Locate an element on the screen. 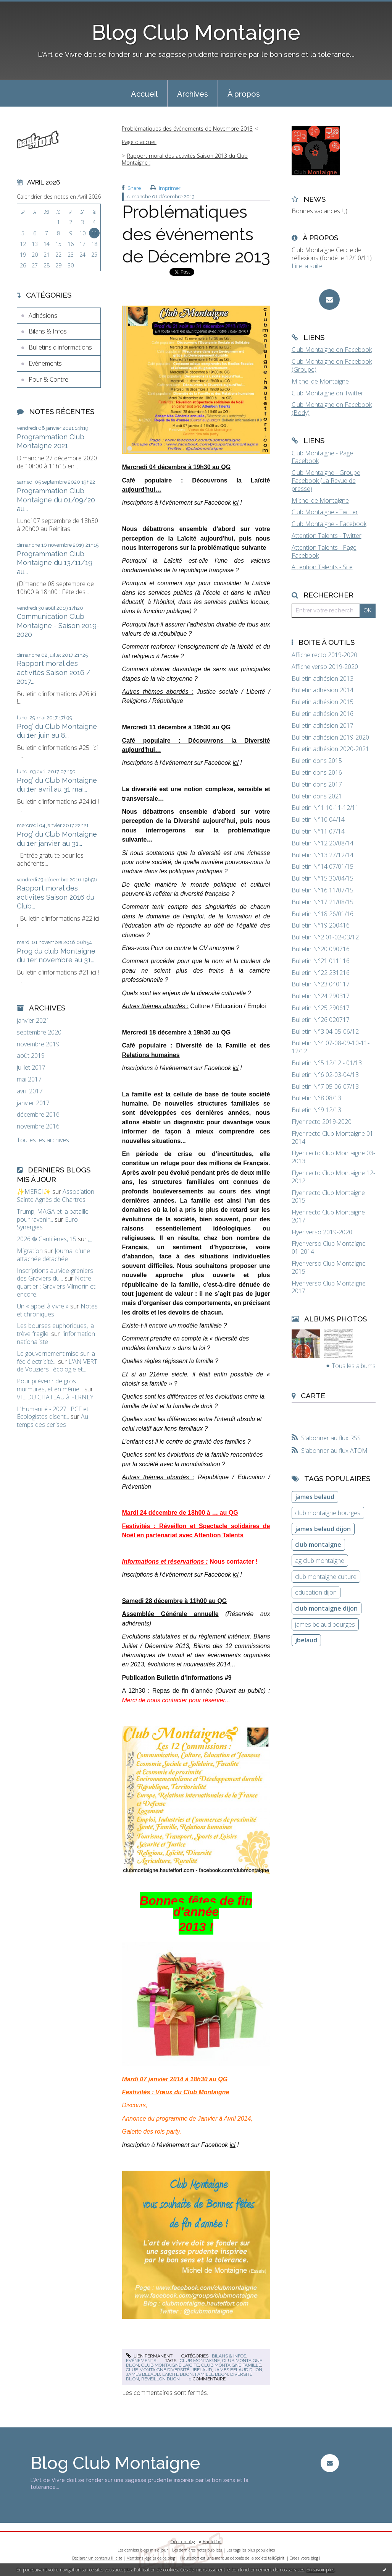  Notre quartier : Graviers-Vilmorin et encore... is located at coordinates (56, 1286).